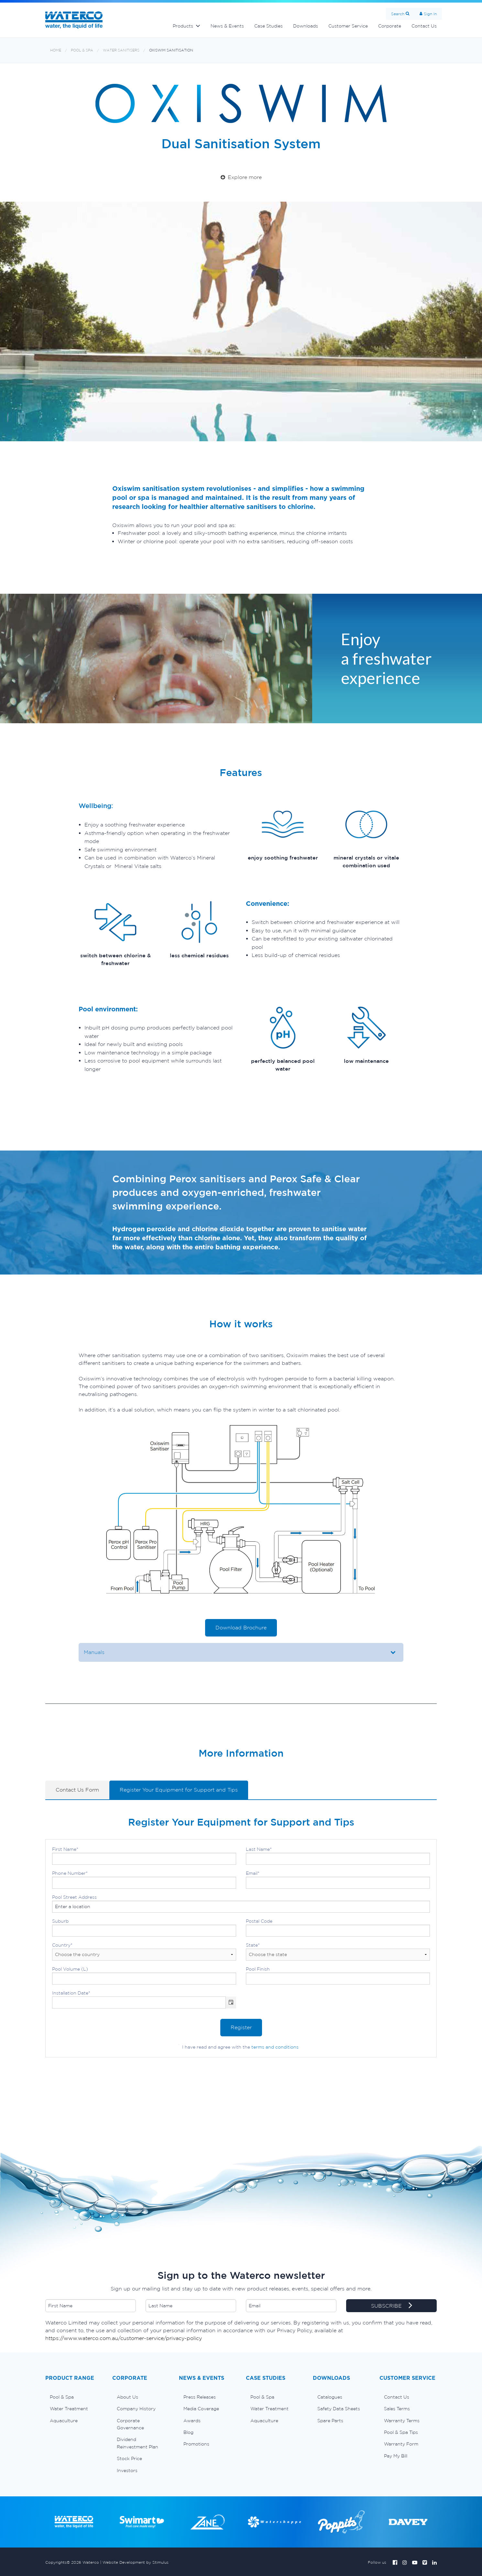 The image size is (482, 2576). What do you see at coordinates (397, 2408) in the screenshot?
I see `Sales Terms` at bounding box center [397, 2408].